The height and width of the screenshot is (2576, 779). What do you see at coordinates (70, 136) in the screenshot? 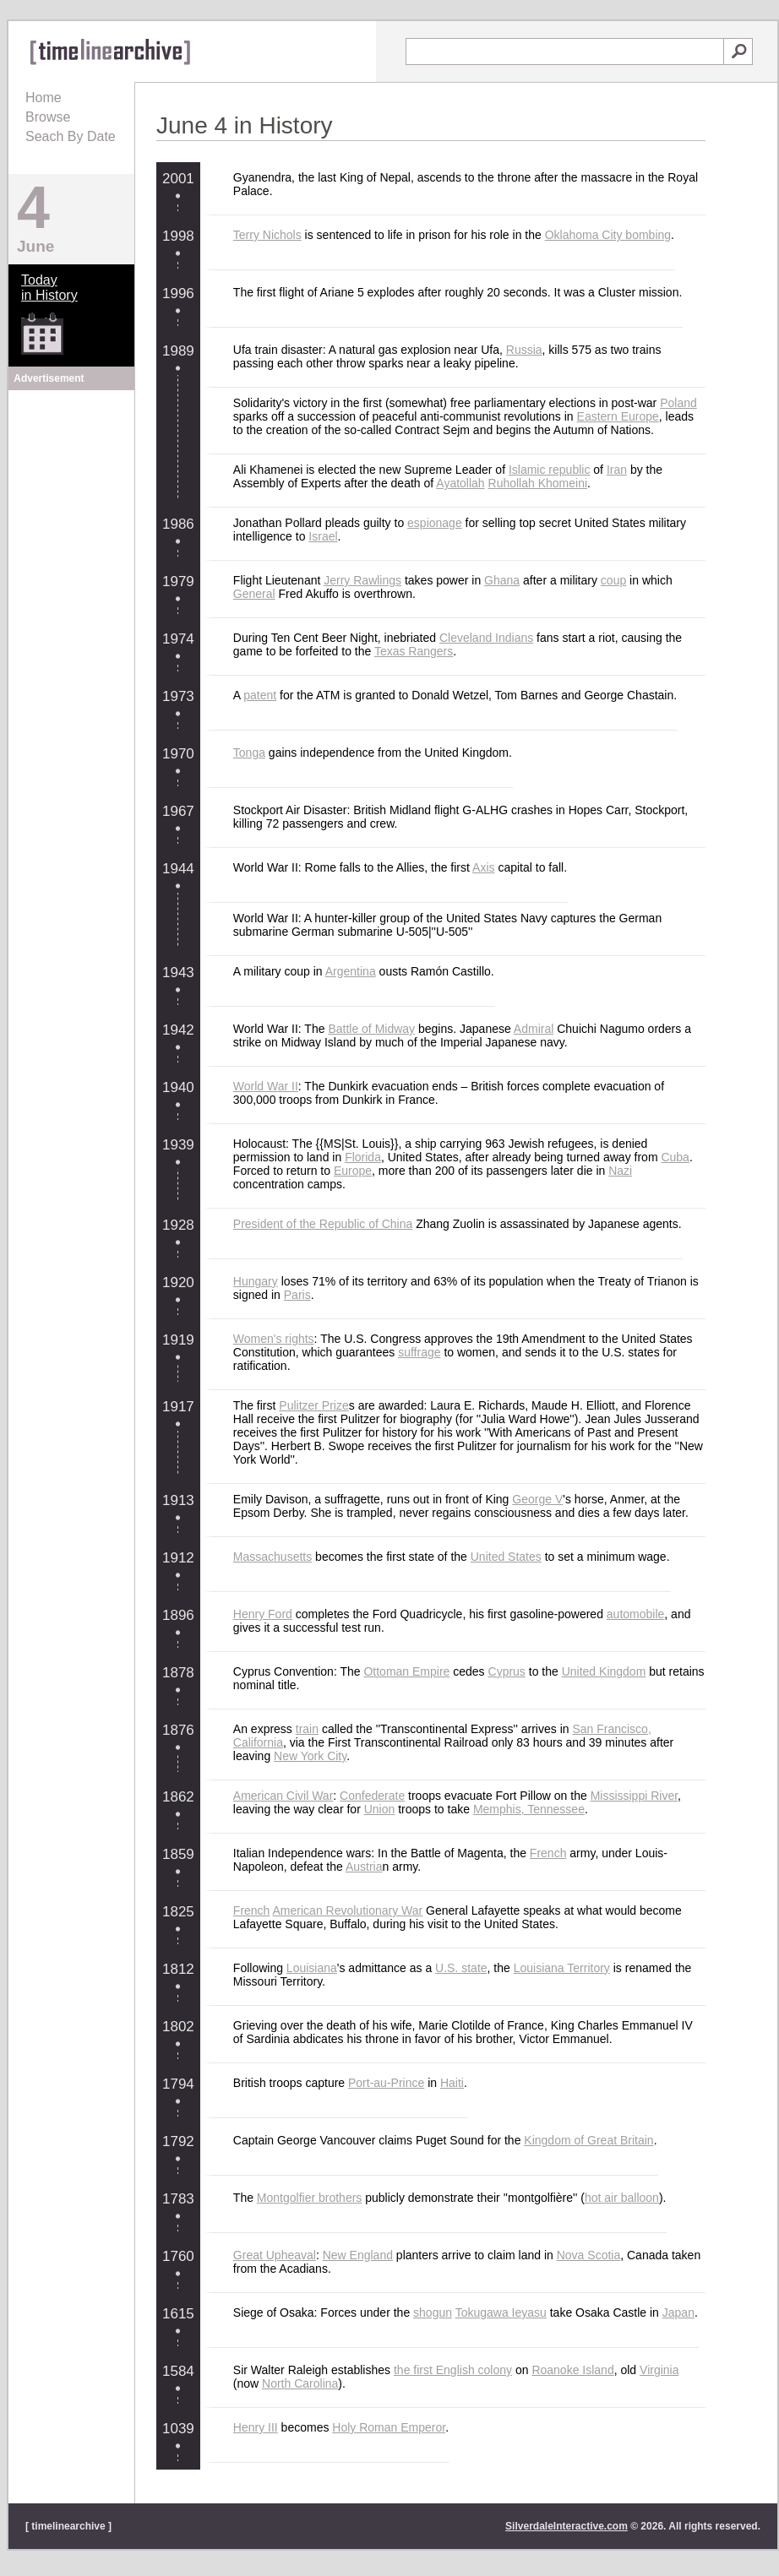
I see `Seach By Date` at bounding box center [70, 136].